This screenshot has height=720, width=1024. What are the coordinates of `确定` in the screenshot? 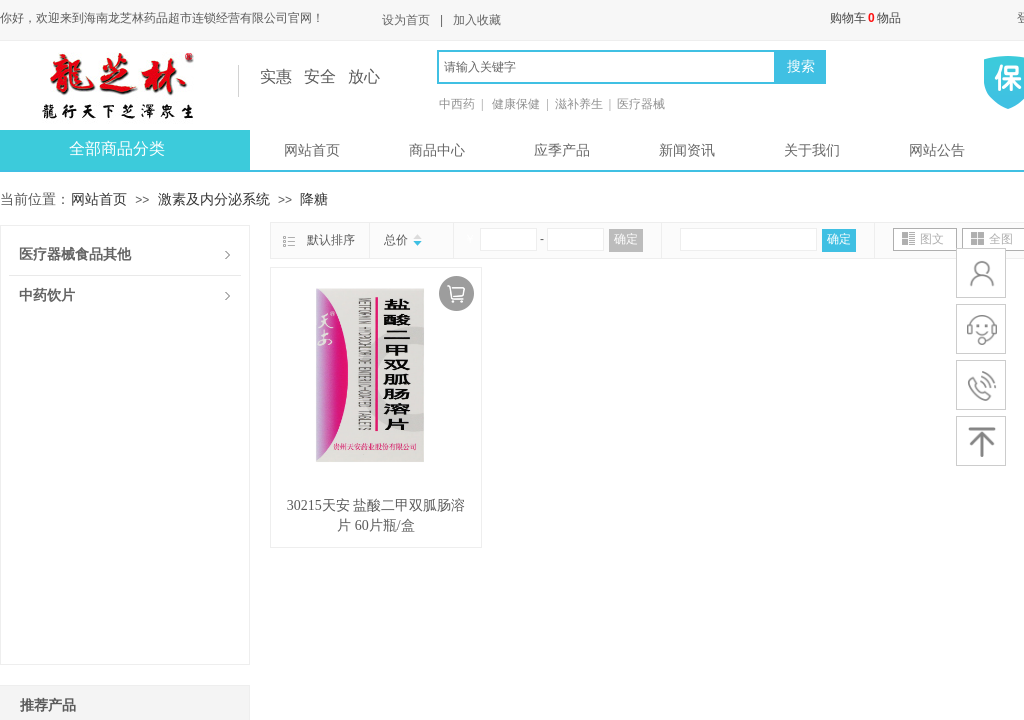 It's located at (626, 239).